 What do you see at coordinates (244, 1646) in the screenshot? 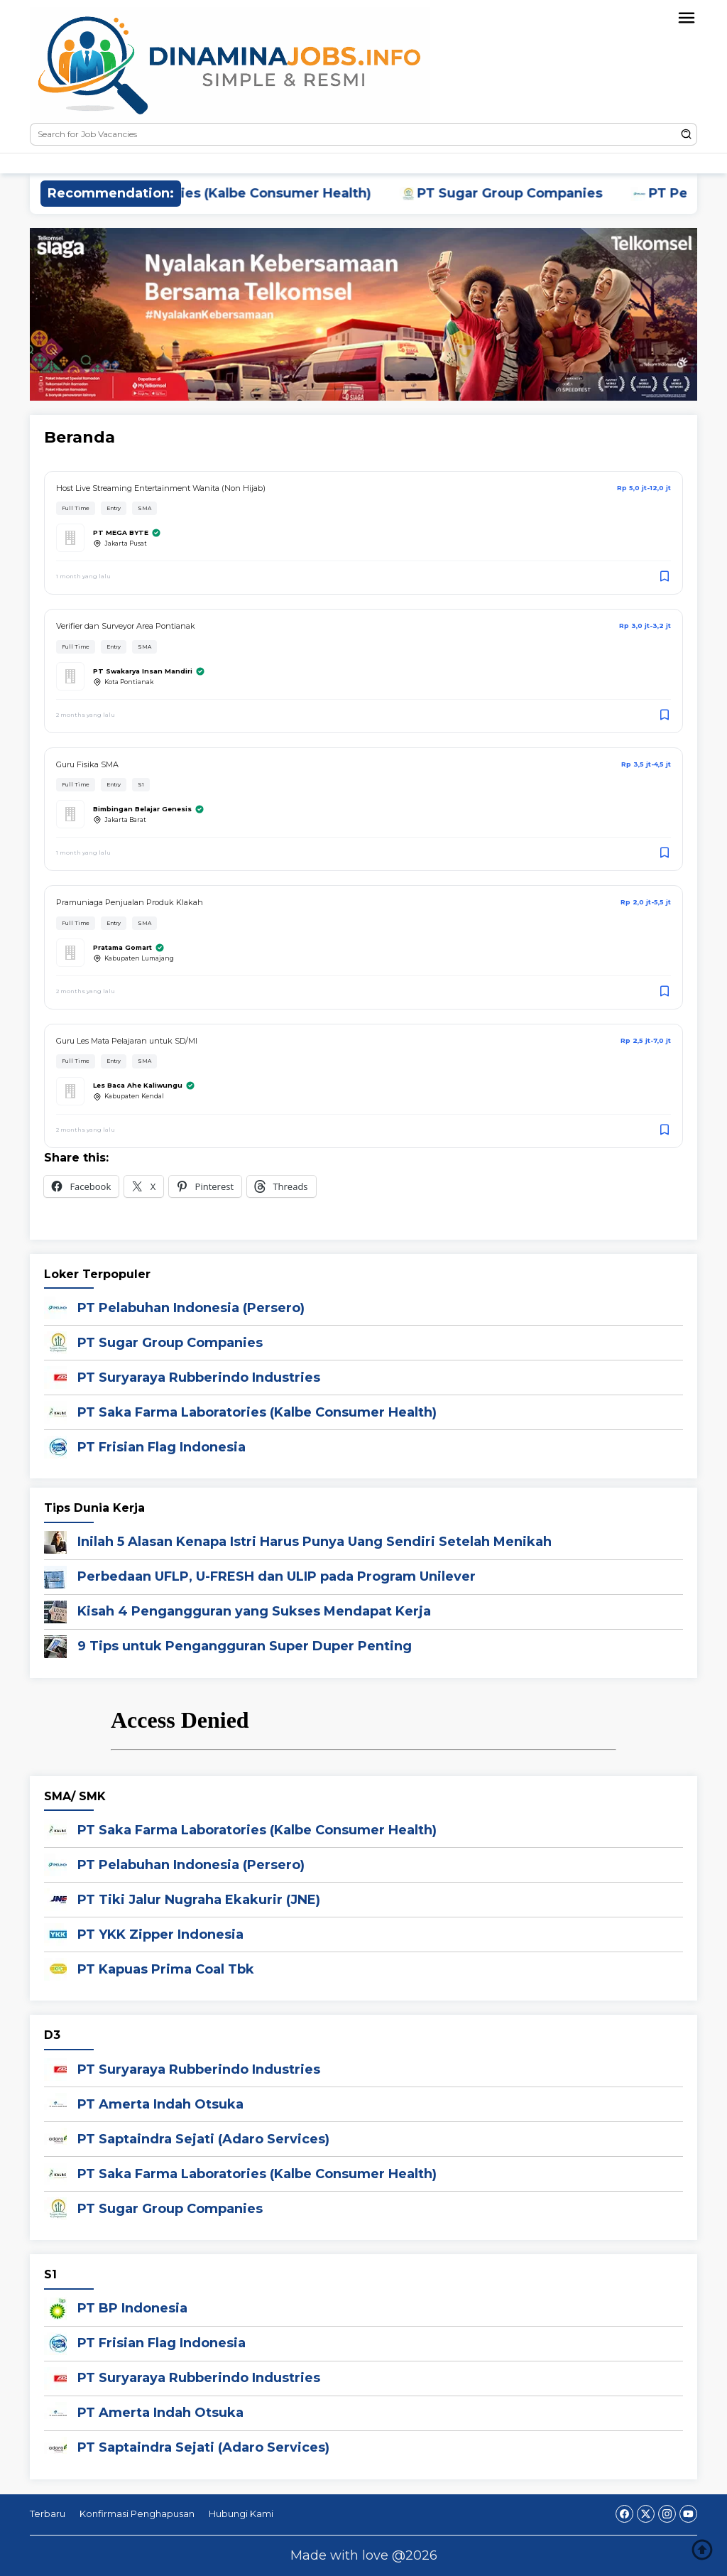
I see `9 Tips untuk Pengangguran Super Duper Penting` at bounding box center [244, 1646].